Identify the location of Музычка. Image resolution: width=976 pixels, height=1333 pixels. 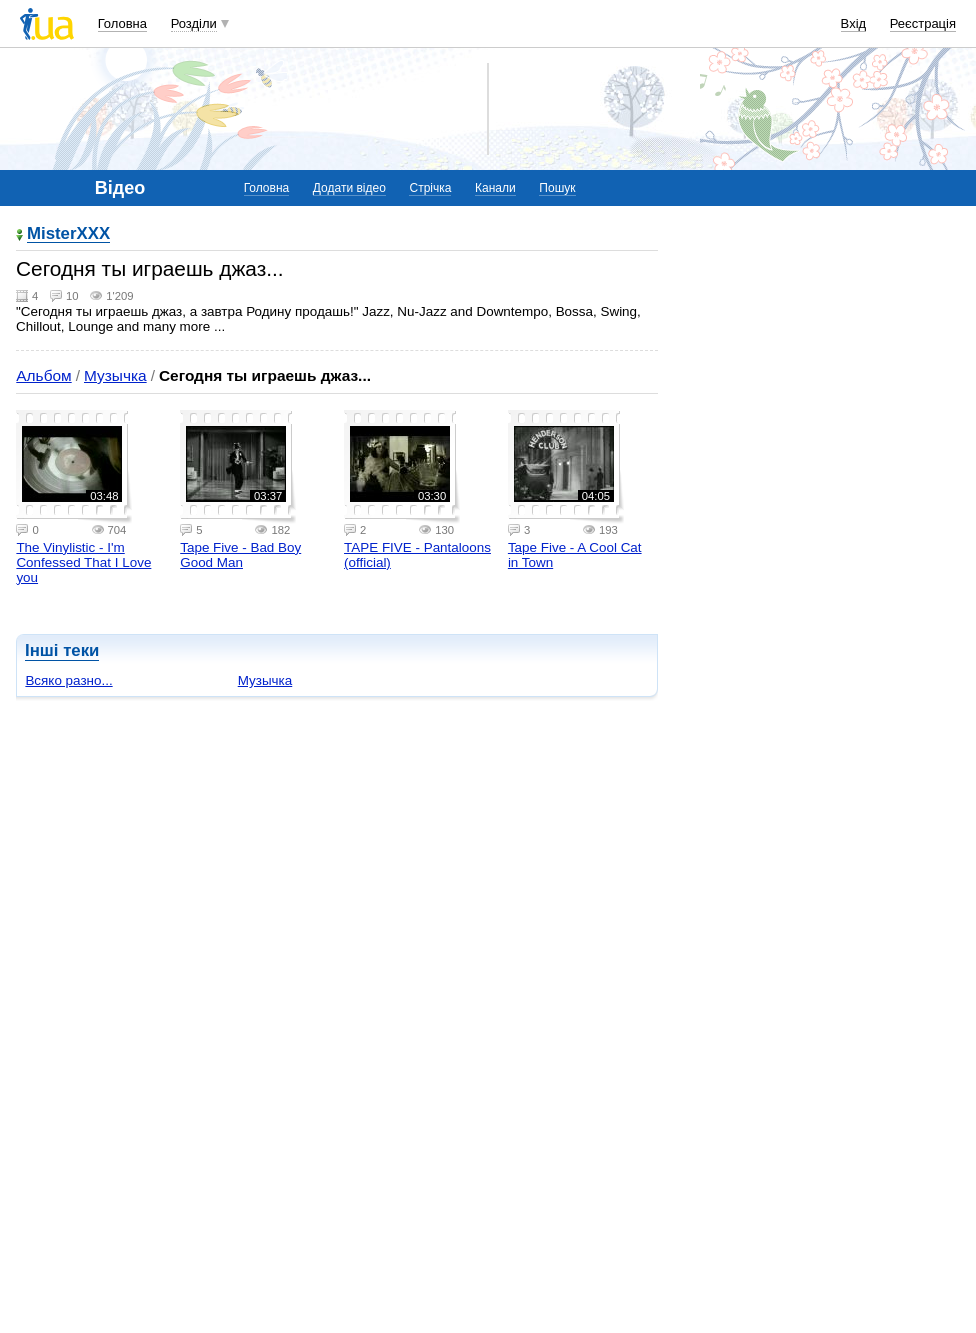
(115, 375).